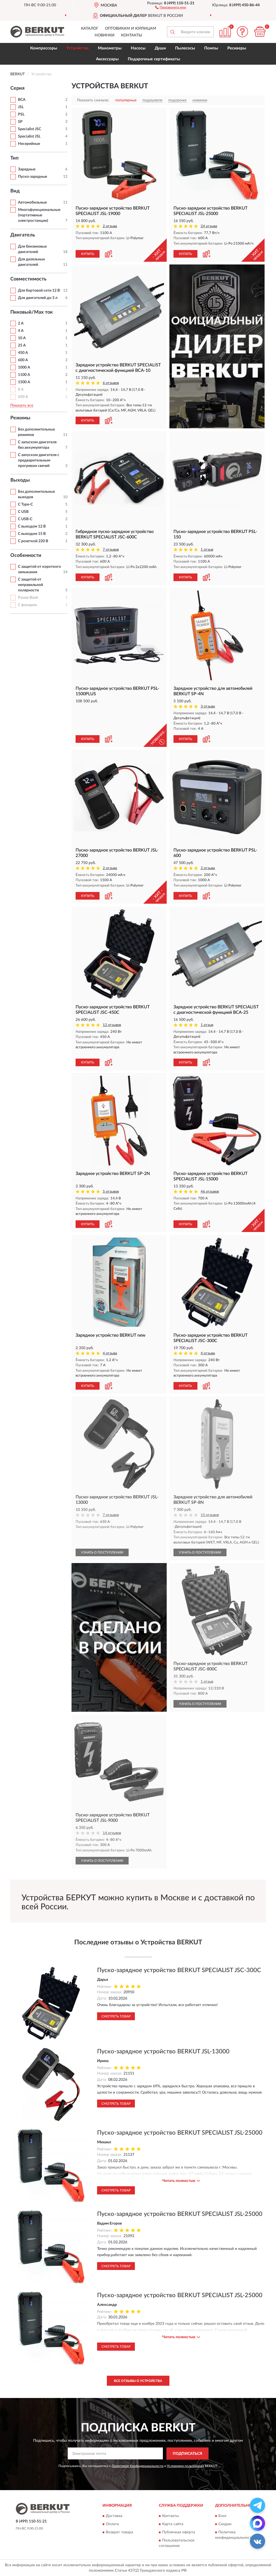 The height and width of the screenshot is (2576, 276). I want to click on Тип [button], so click(14, 158).